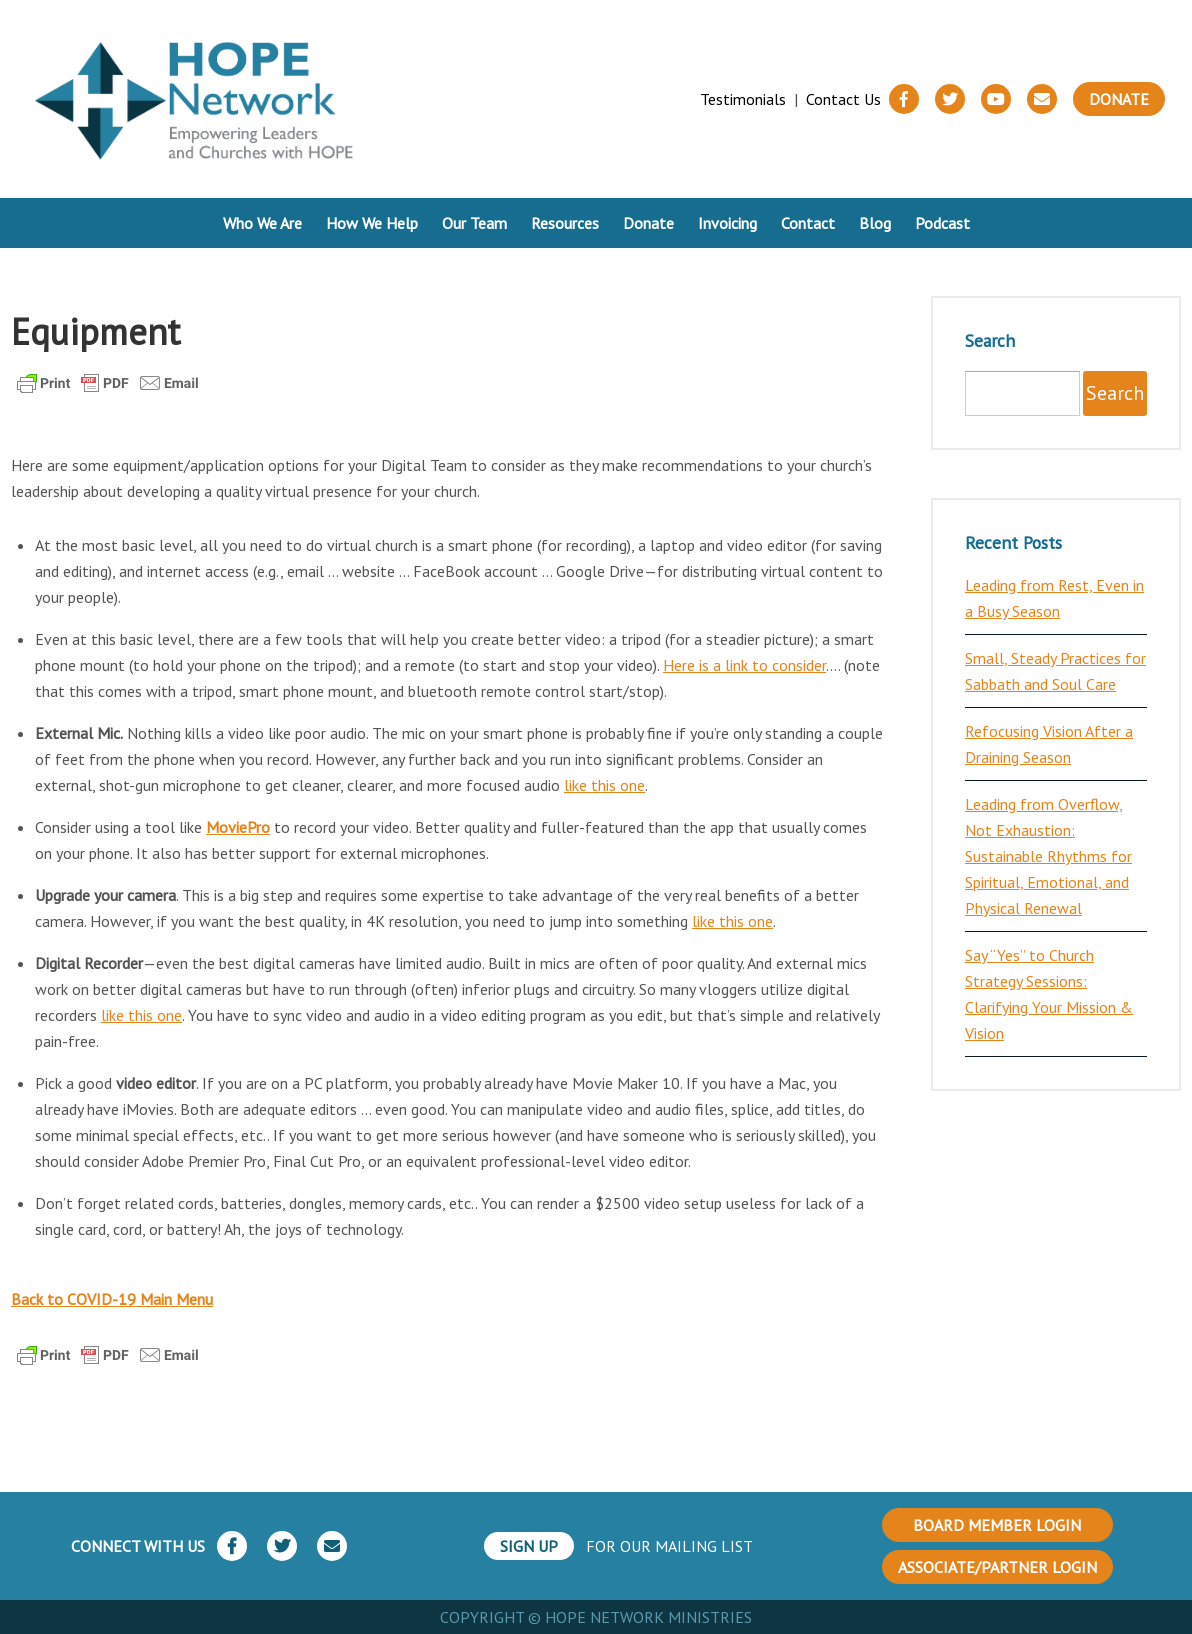 The width and height of the screenshot is (1192, 1634). What do you see at coordinates (997, 1567) in the screenshot?
I see `ASSOCIATE/PARTNER LOGIN` at bounding box center [997, 1567].